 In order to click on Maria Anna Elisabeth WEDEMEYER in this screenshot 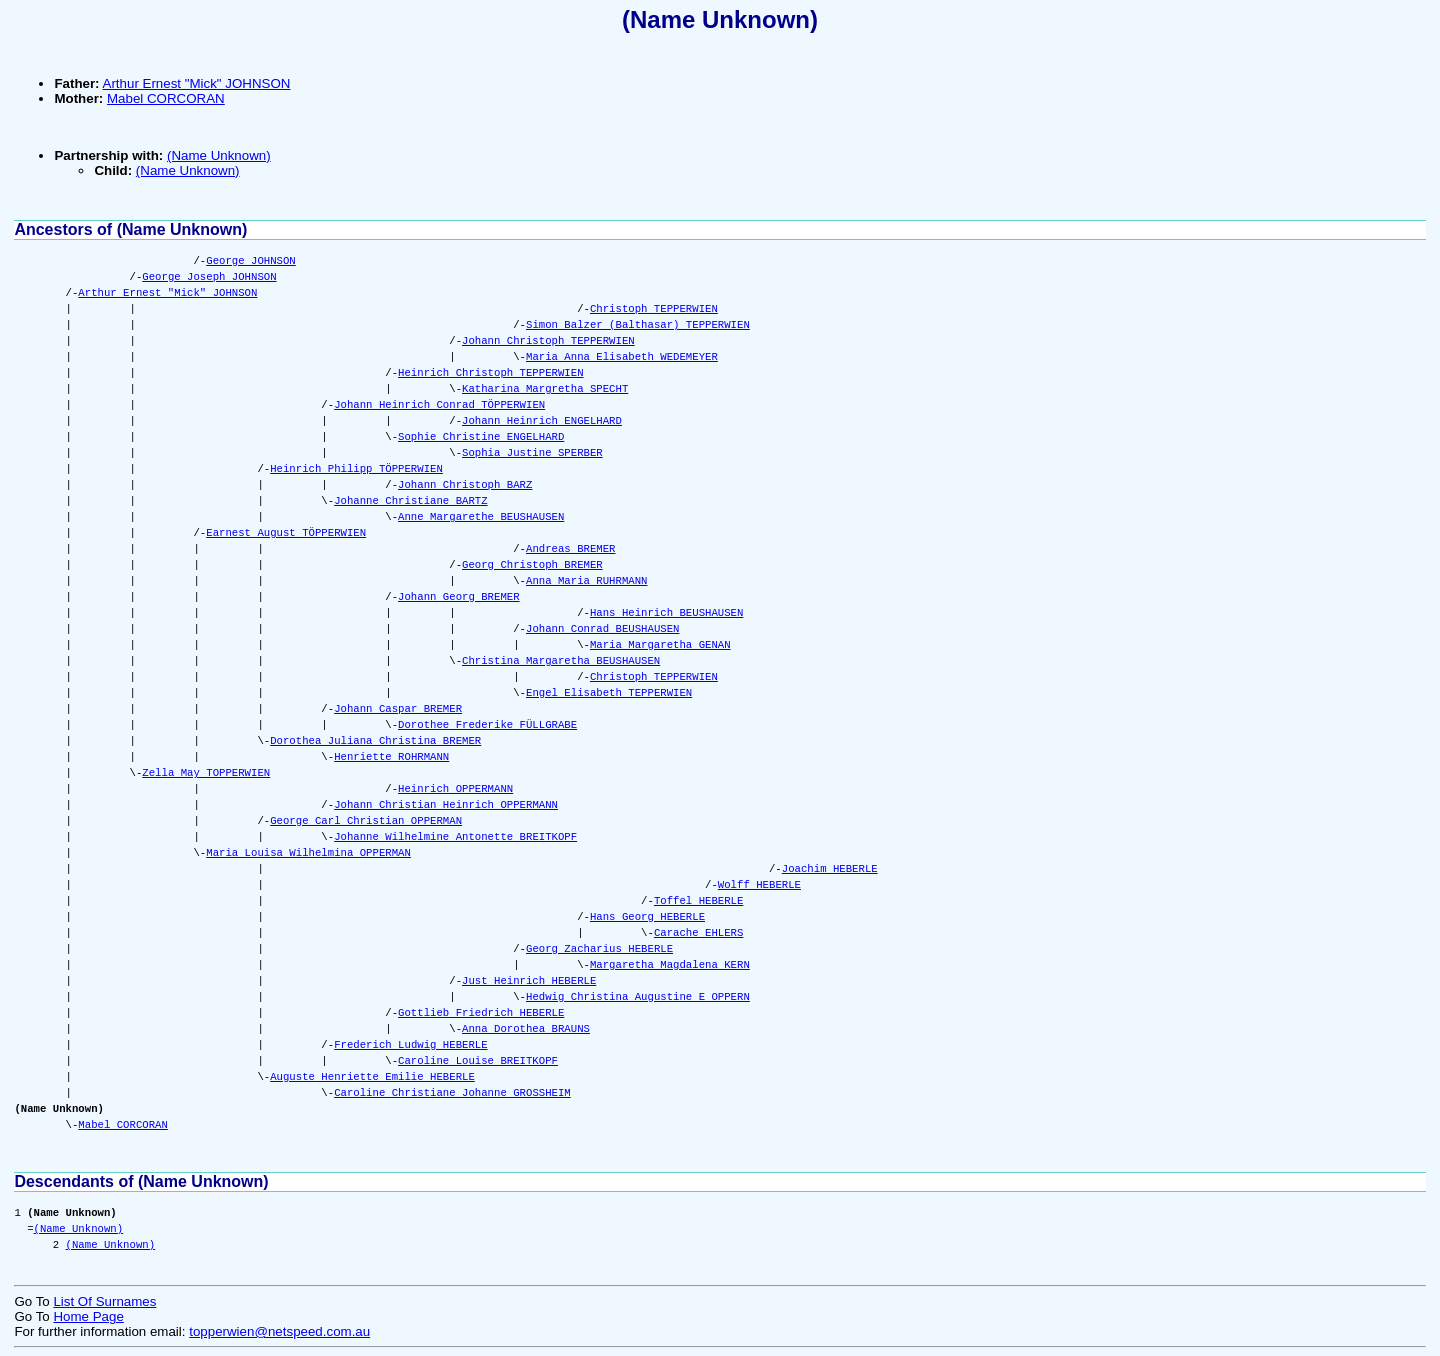, I will do `click(622, 357)`.